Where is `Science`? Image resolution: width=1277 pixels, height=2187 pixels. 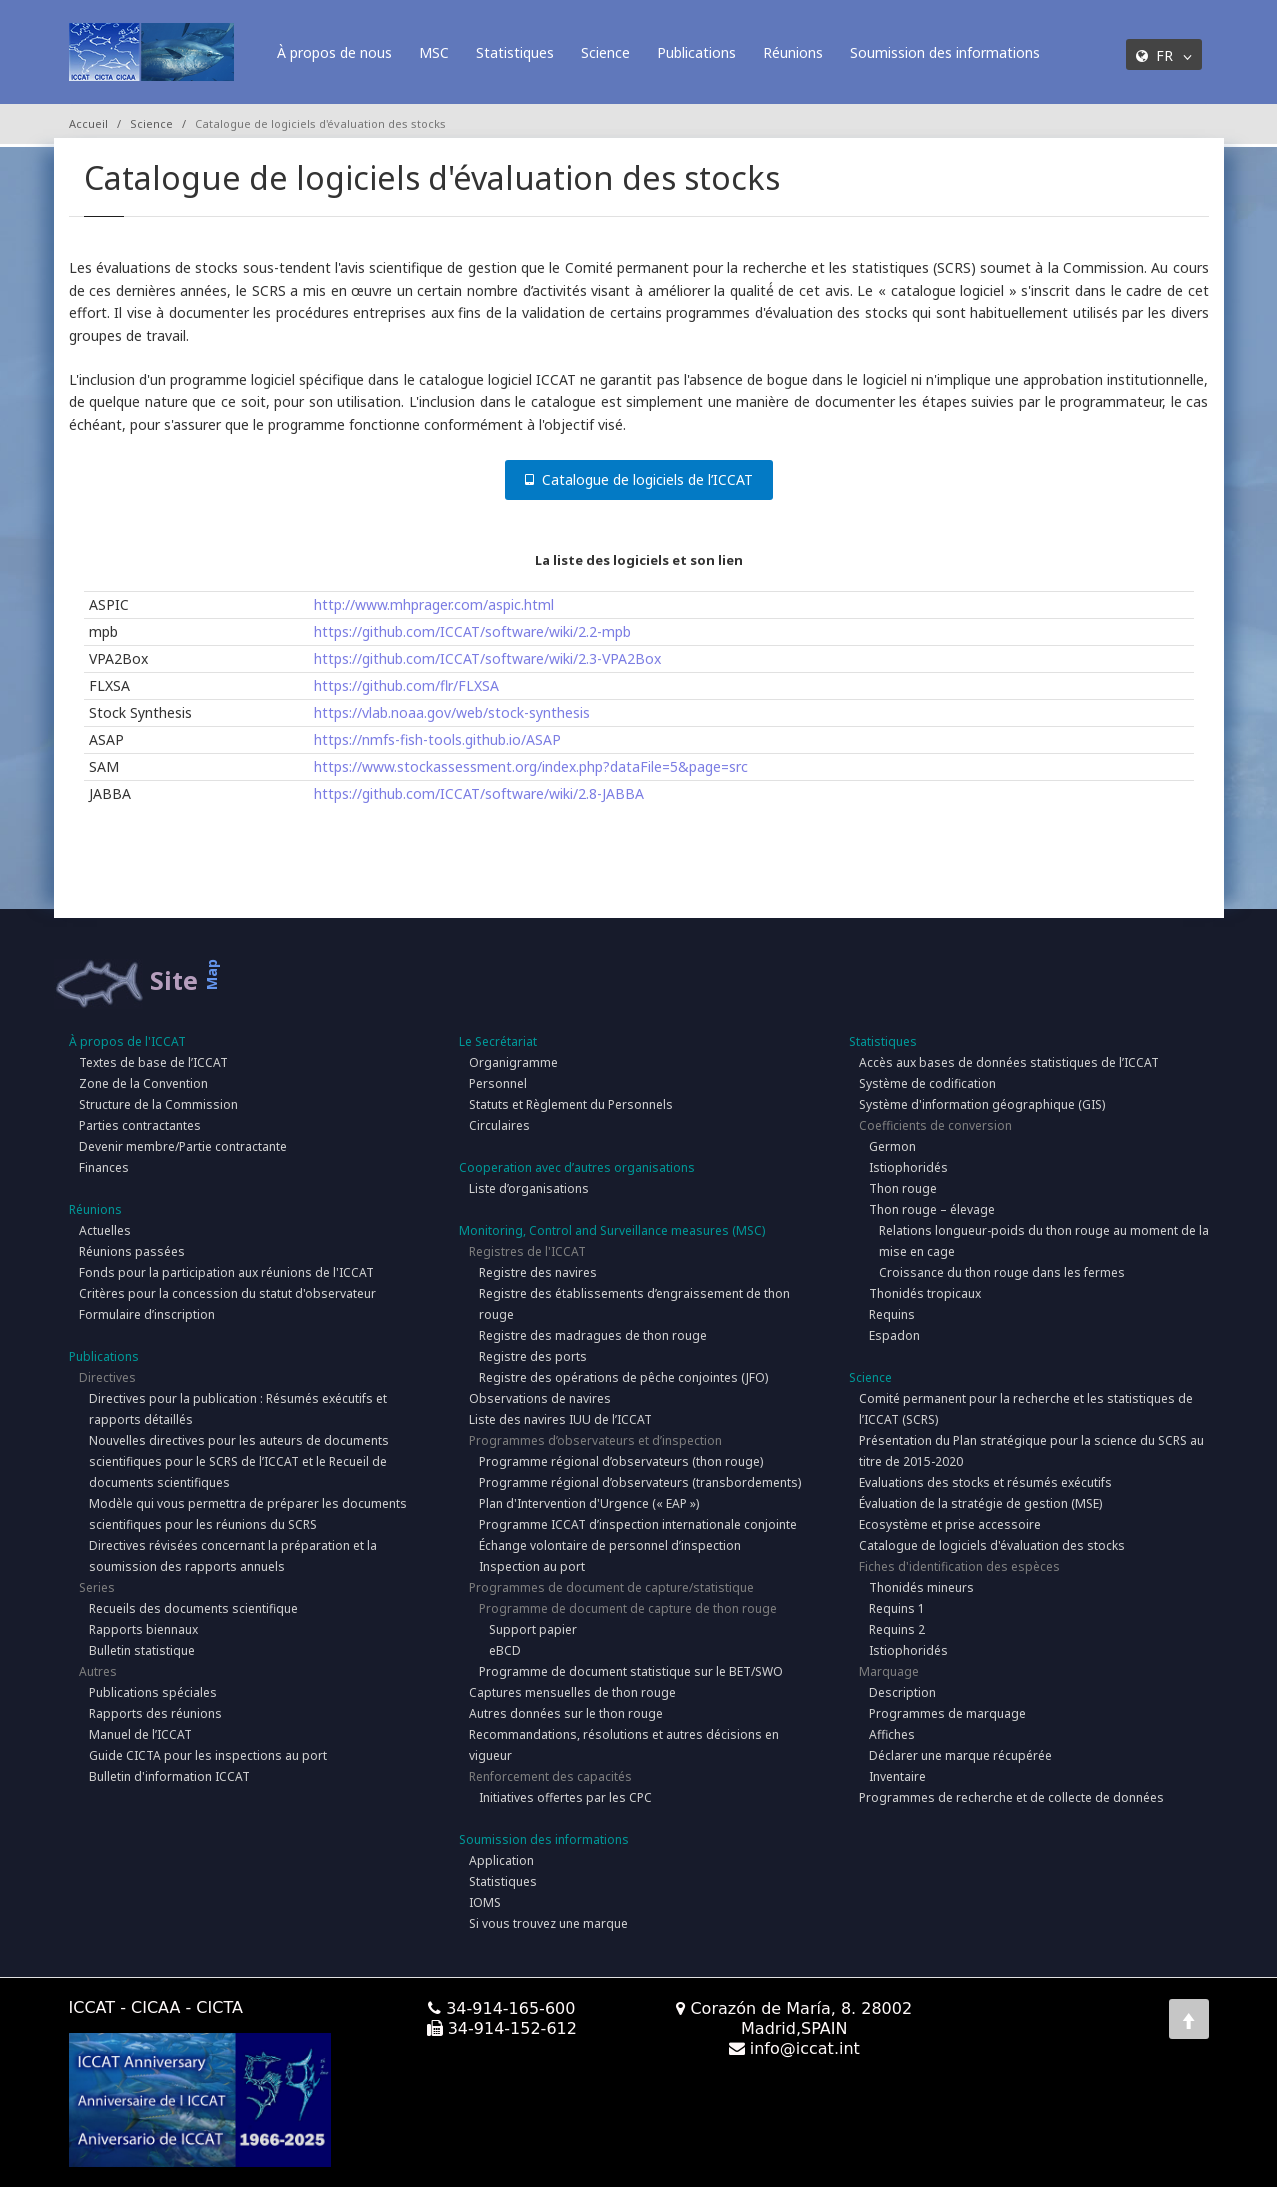
Science is located at coordinates (605, 52).